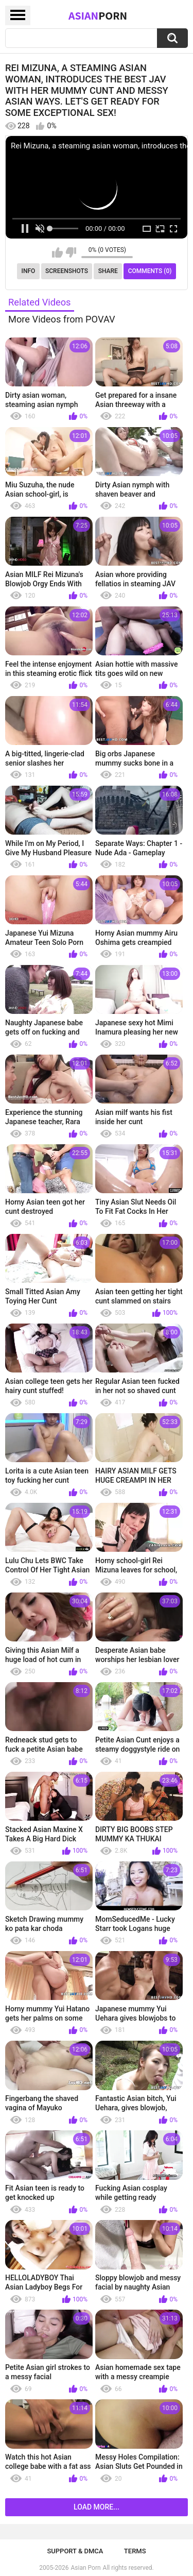  I want to click on Load more..., so click(96, 2507).